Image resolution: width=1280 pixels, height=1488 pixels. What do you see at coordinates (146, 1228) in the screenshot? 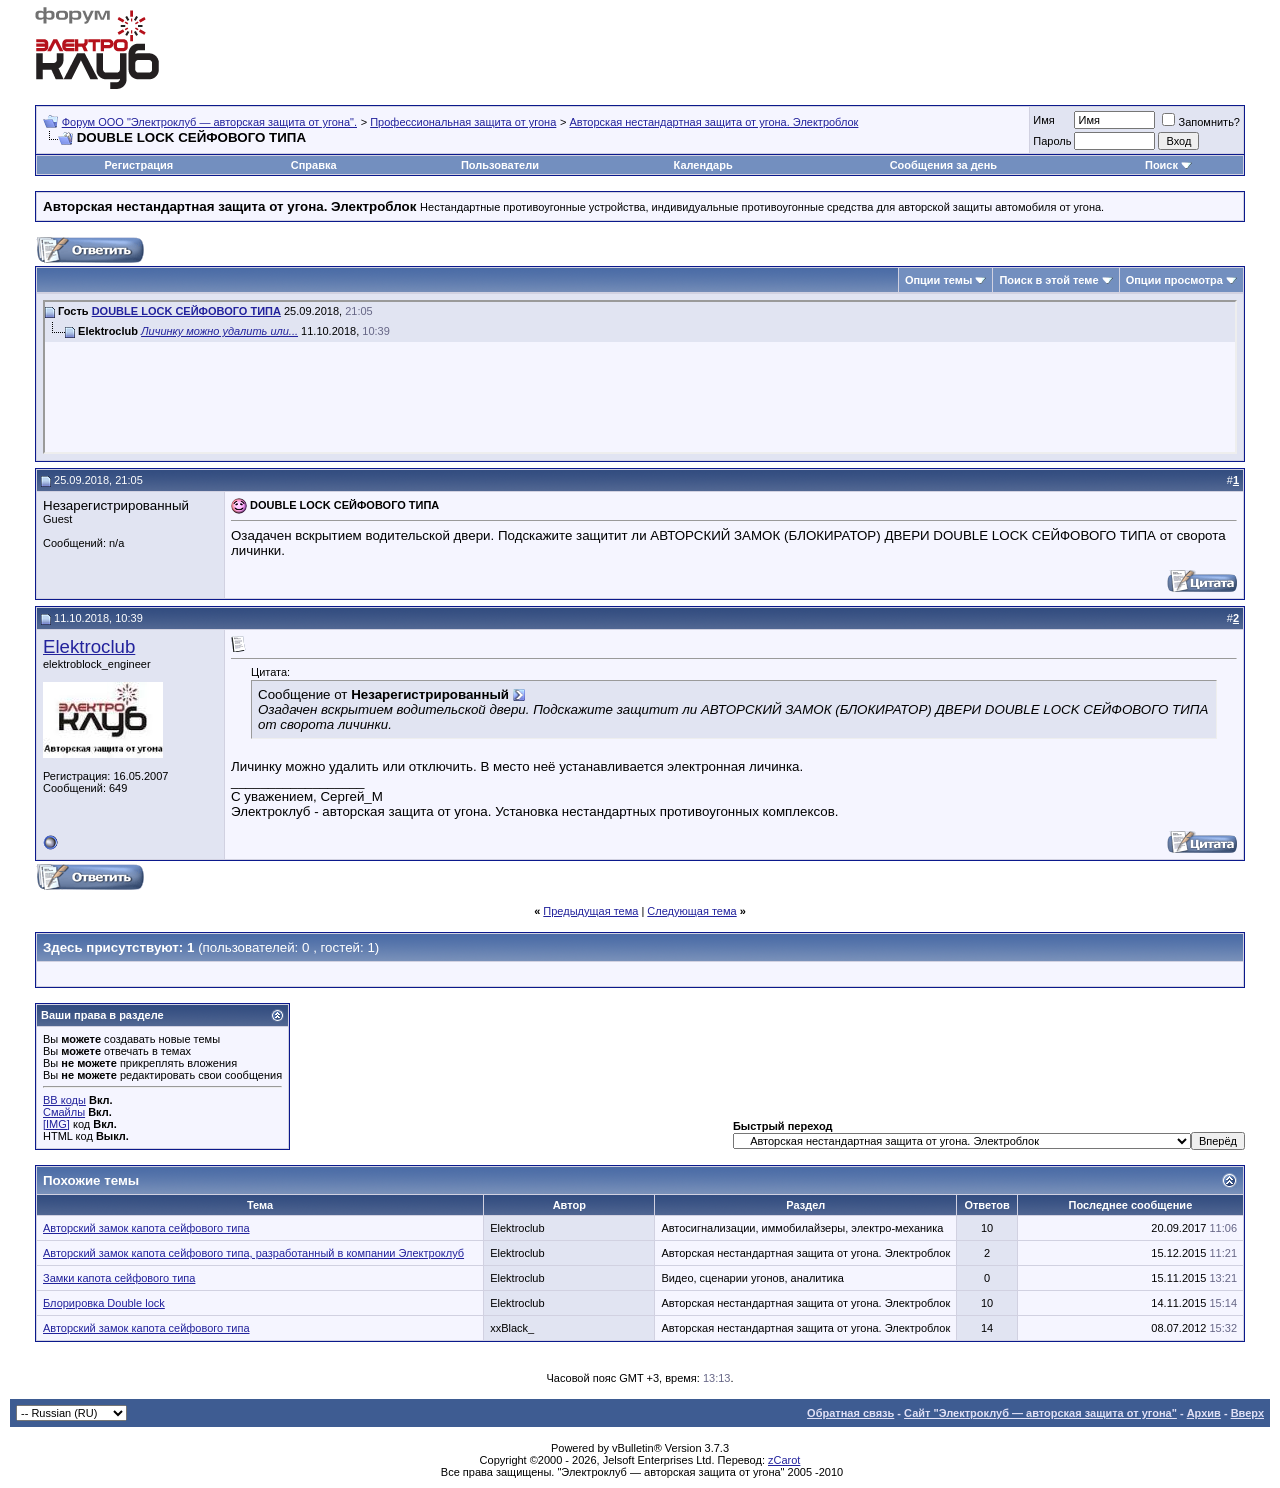
I see `Авторский замок капота сейфового типа` at bounding box center [146, 1228].